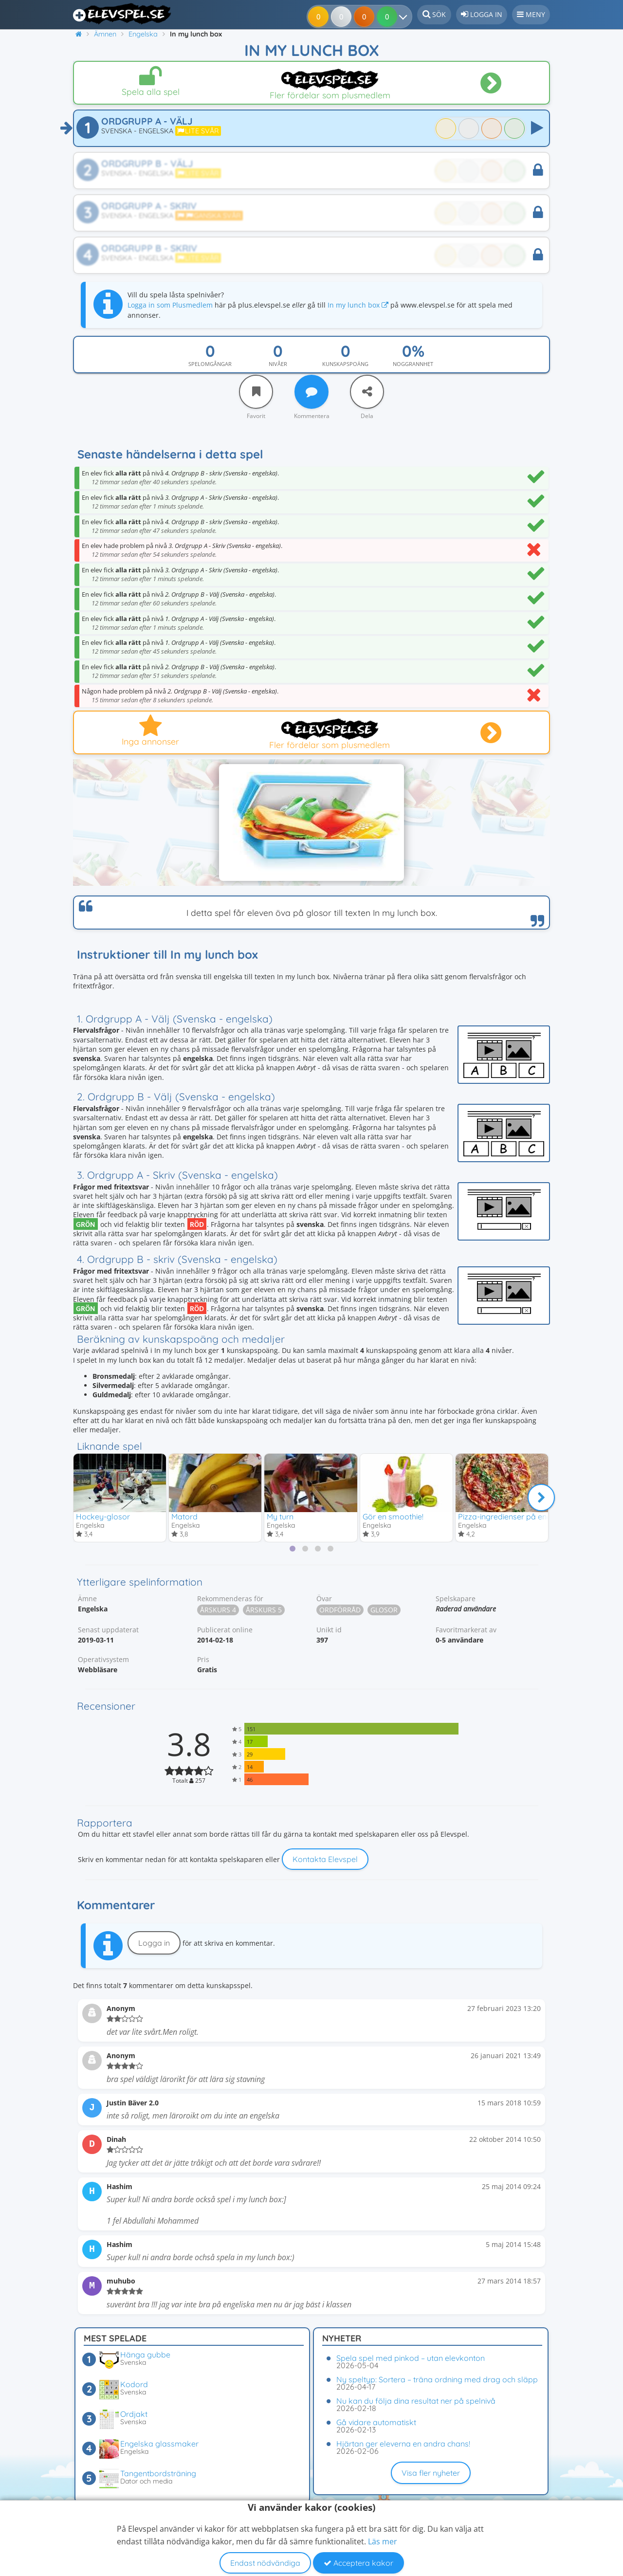 Image resolution: width=623 pixels, height=2576 pixels. Describe the element at coordinates (514, 1516) in the screenshot. I see `Pizza-ingredienser på engelska` at that location.